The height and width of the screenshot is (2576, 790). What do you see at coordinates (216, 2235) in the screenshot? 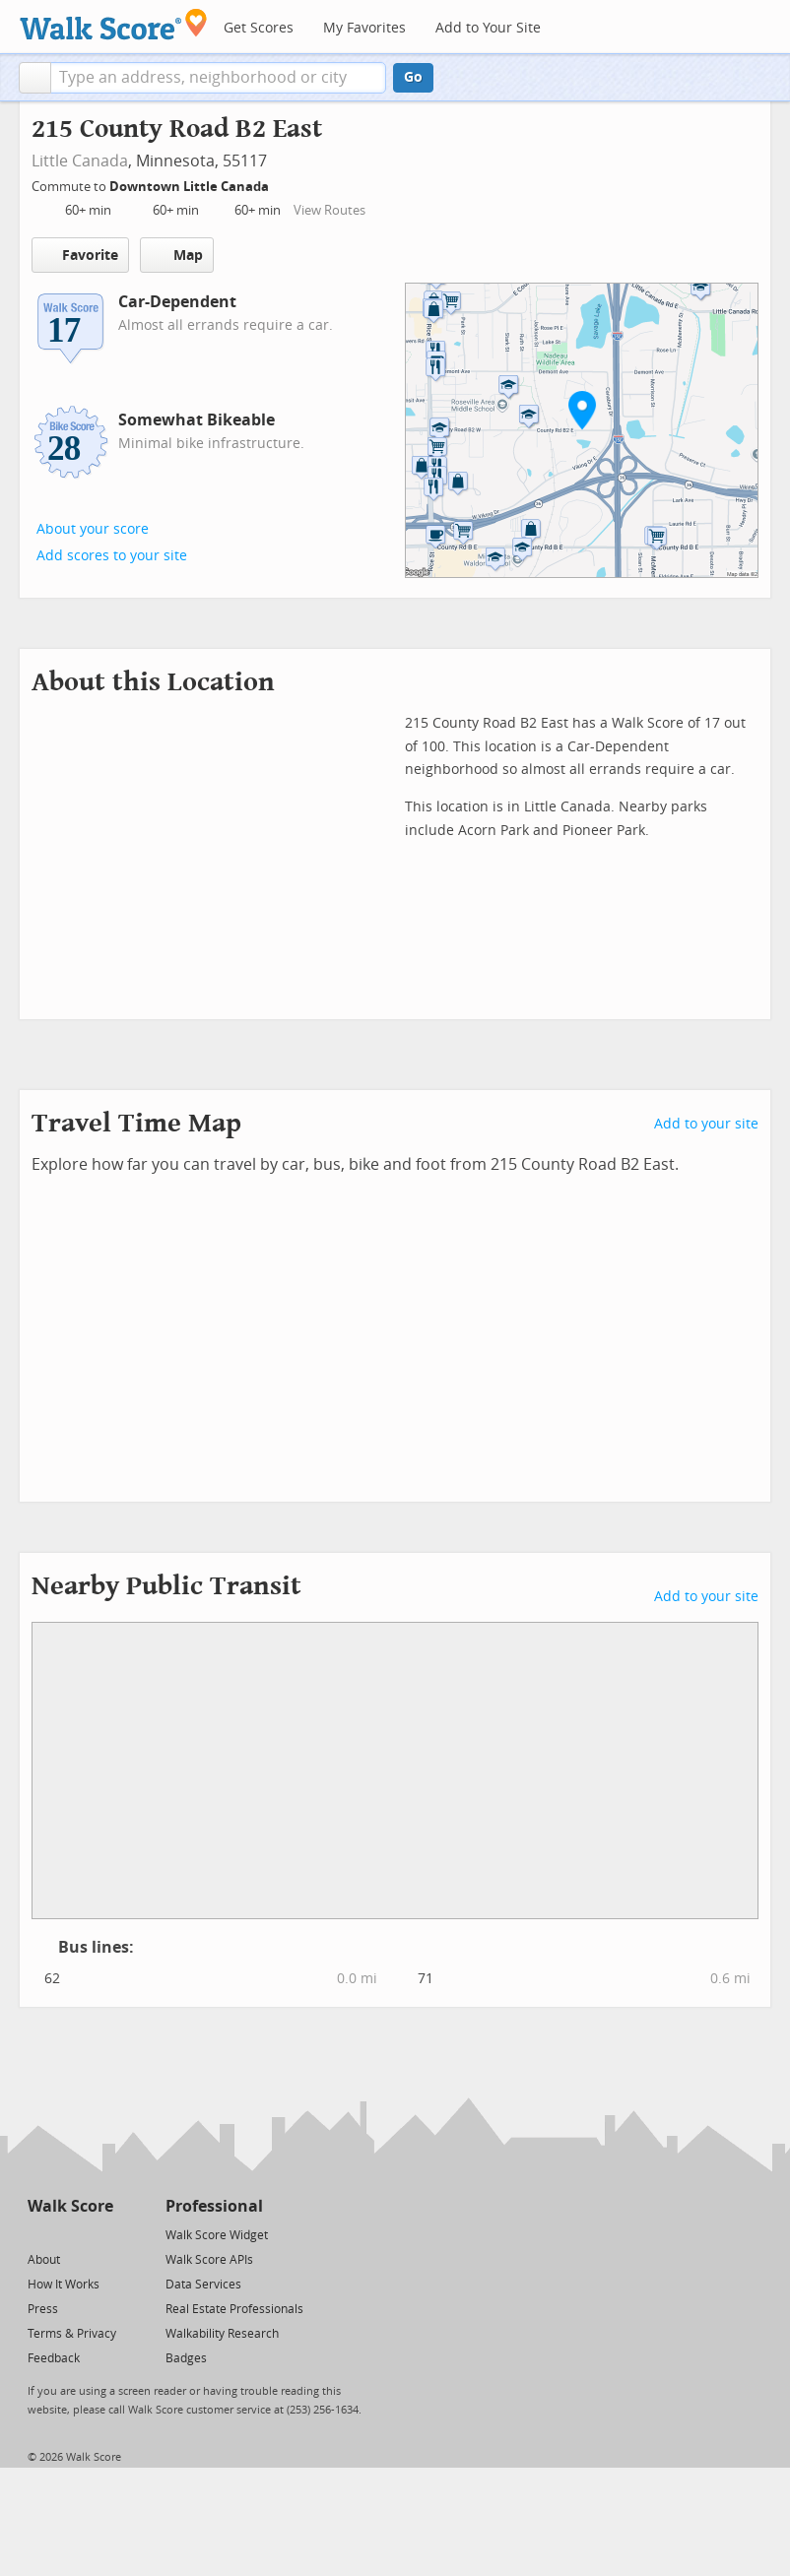
I see `Walk Score Widget` at bounding box center [216, 2235].